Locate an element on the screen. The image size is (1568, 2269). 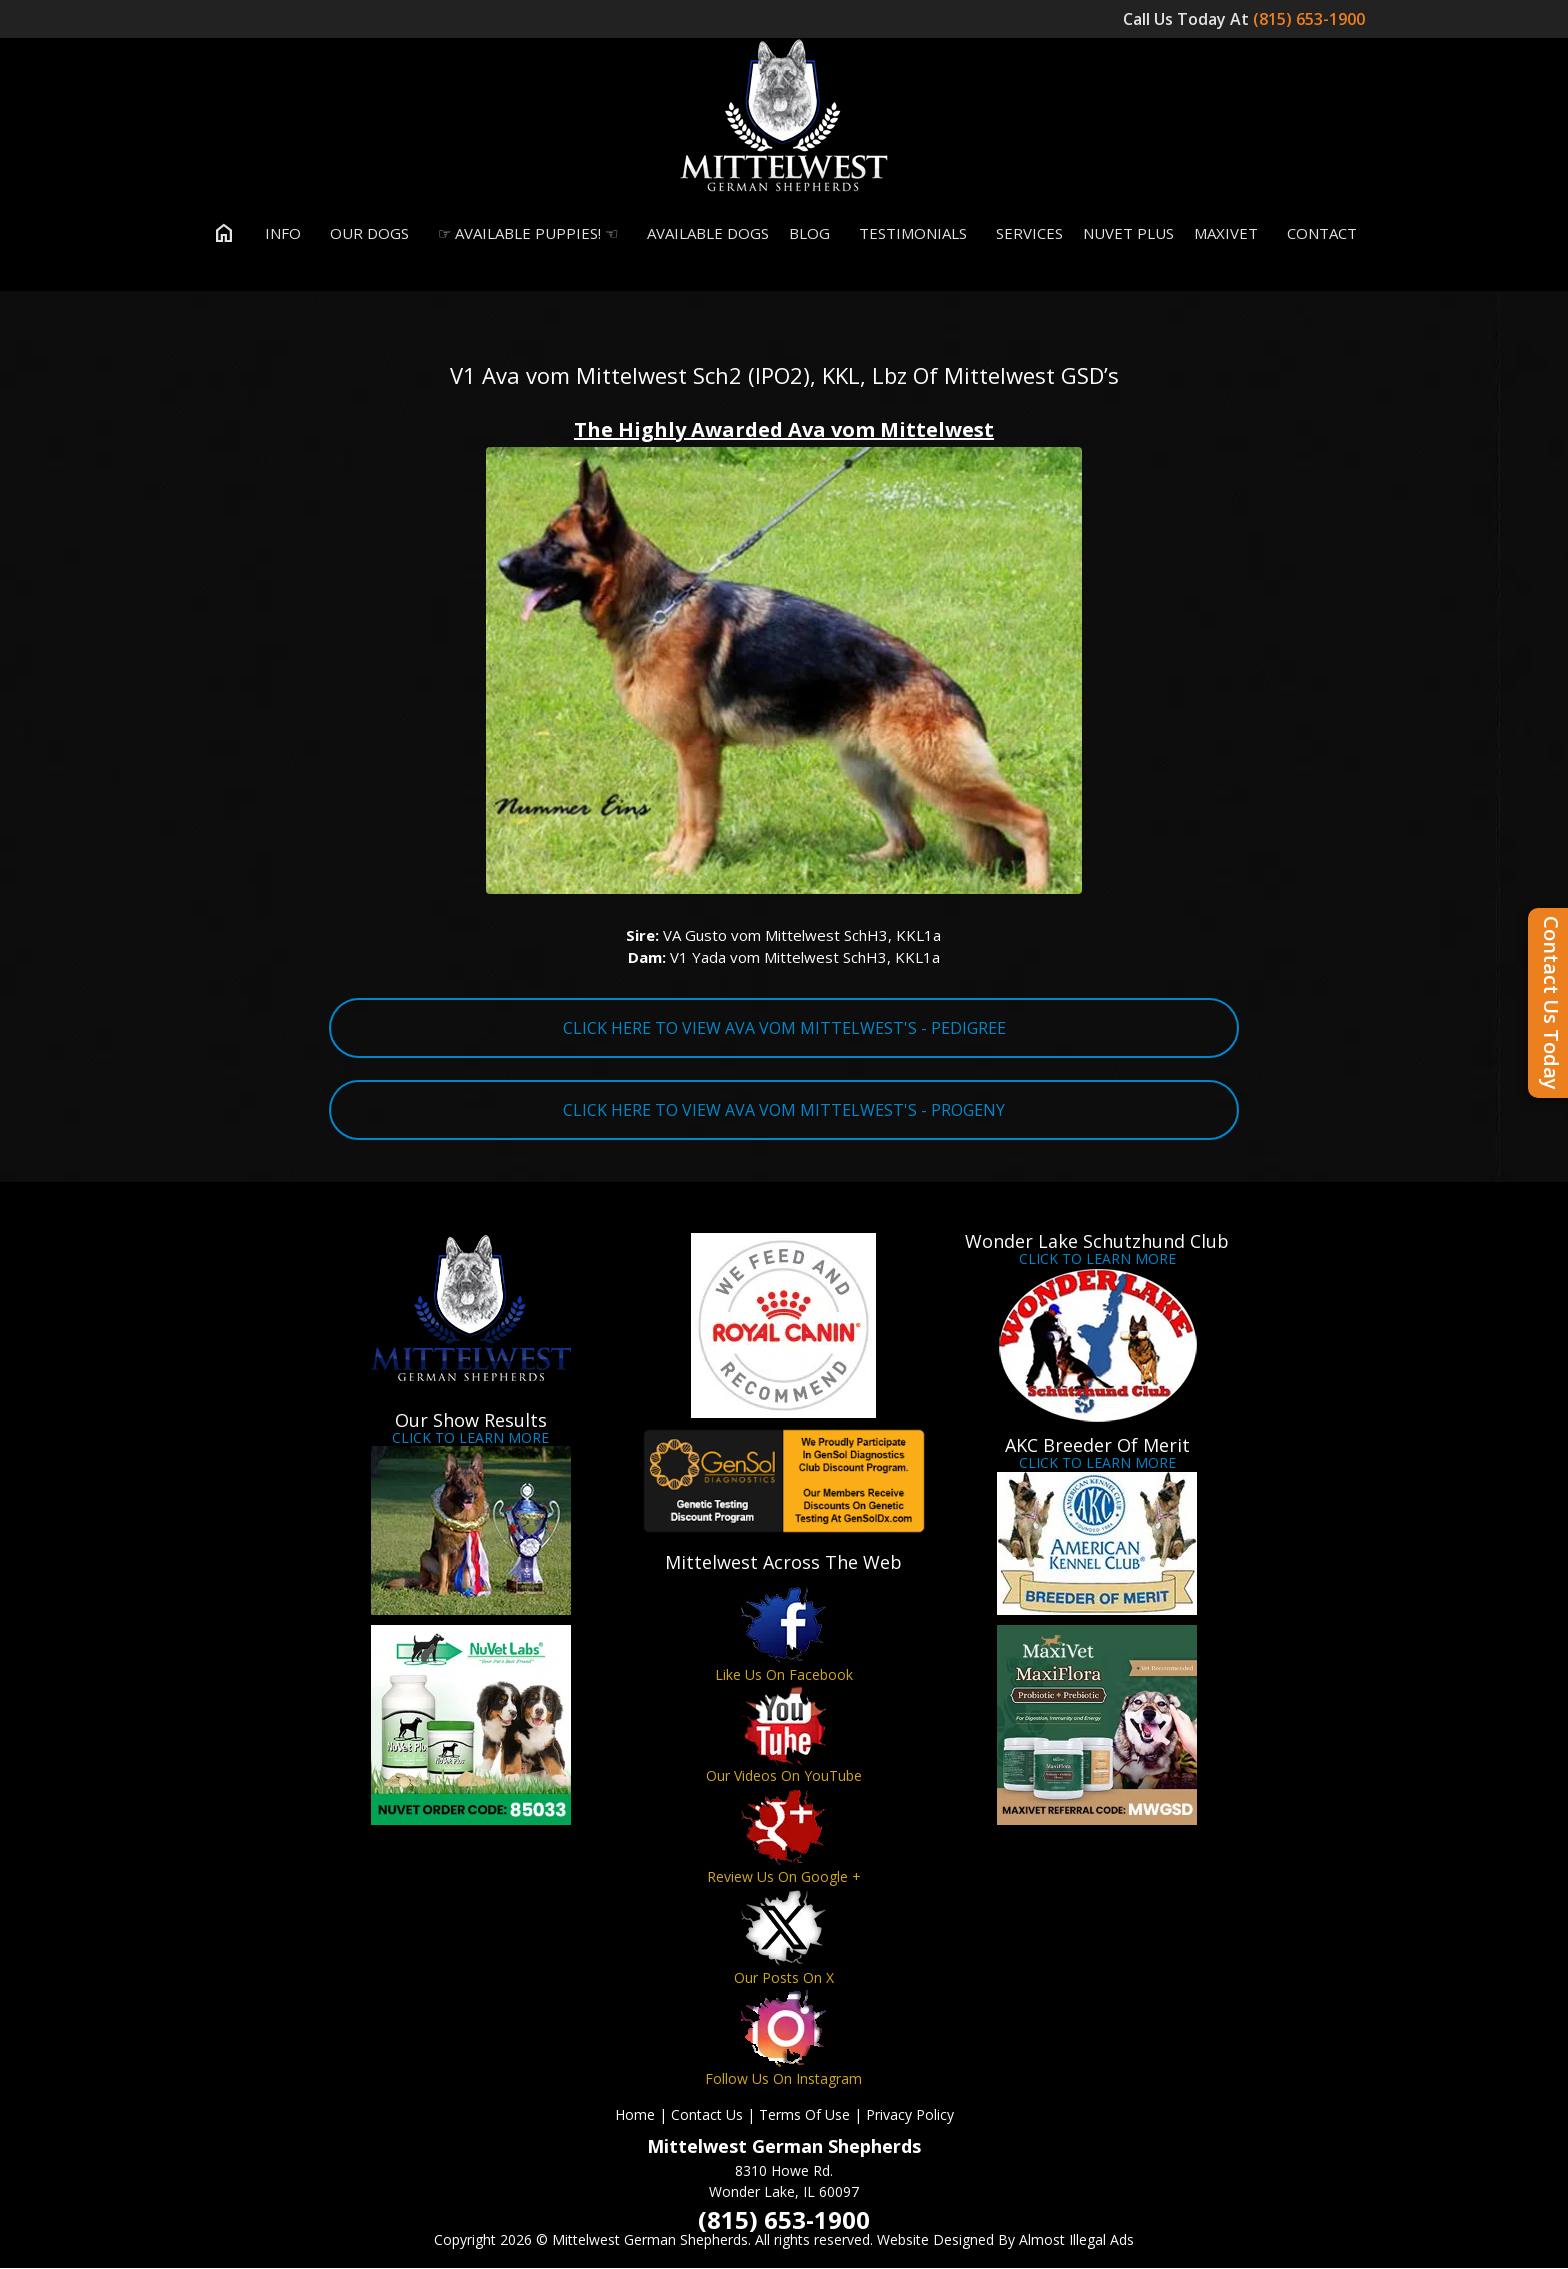
☞ Available Puppies! ☜ is located at coordinates (523, 234).